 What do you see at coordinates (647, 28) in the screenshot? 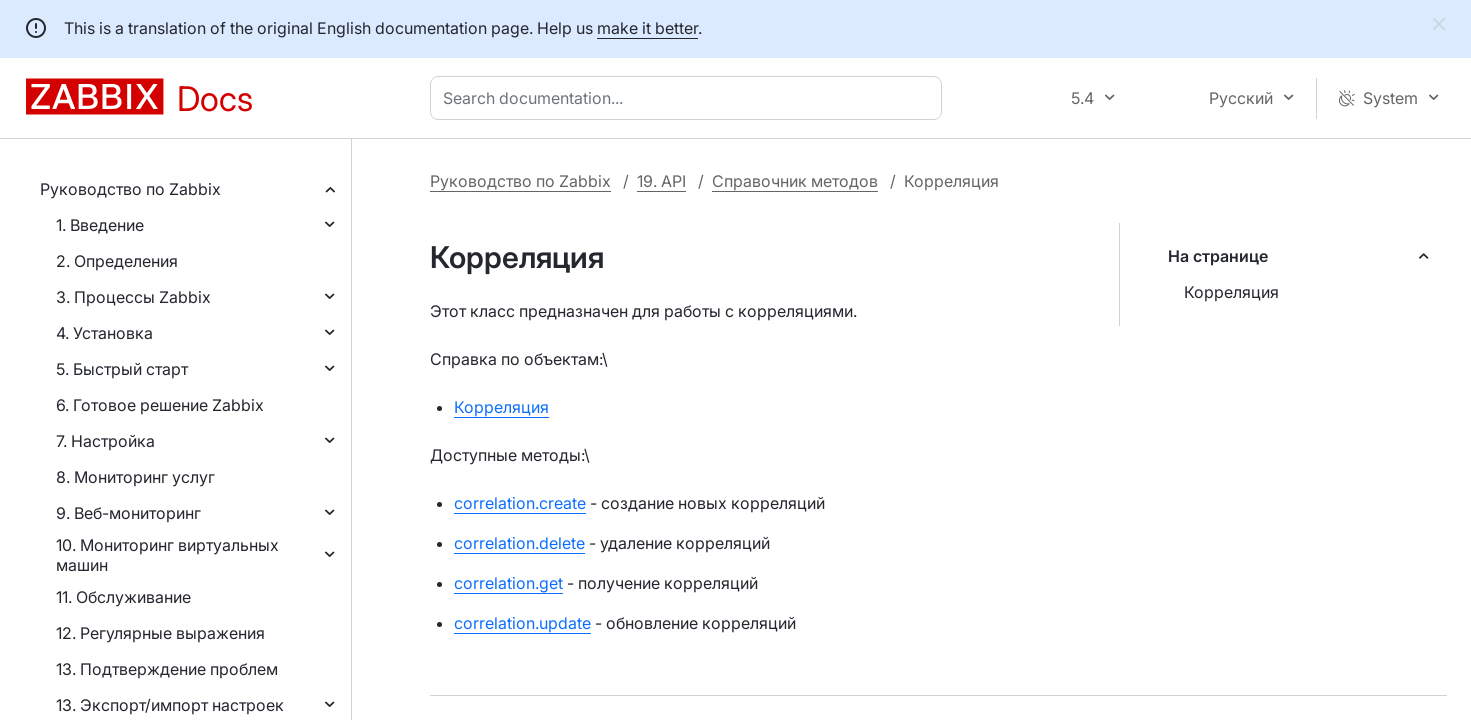
I see `make it better` at bounding box center [647, 28].